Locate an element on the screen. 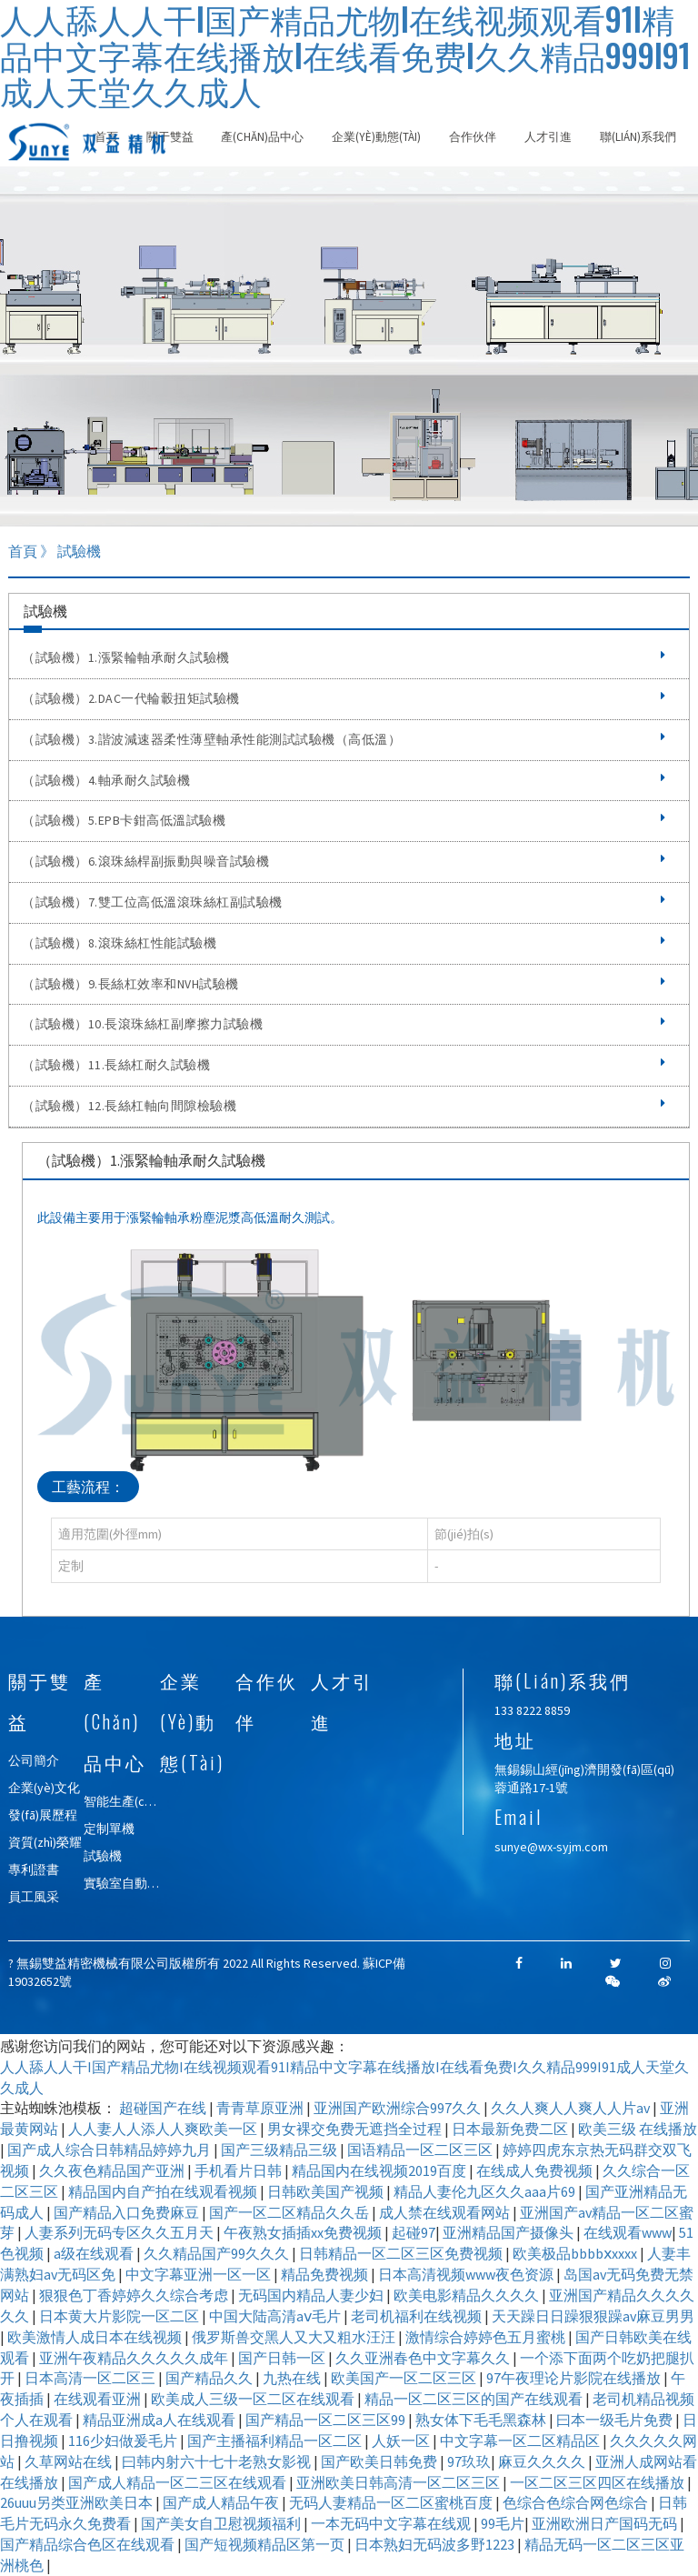  （試驗機）1.漲緊輪軸承耐久試驗機 is located at coordinates (343, 657).